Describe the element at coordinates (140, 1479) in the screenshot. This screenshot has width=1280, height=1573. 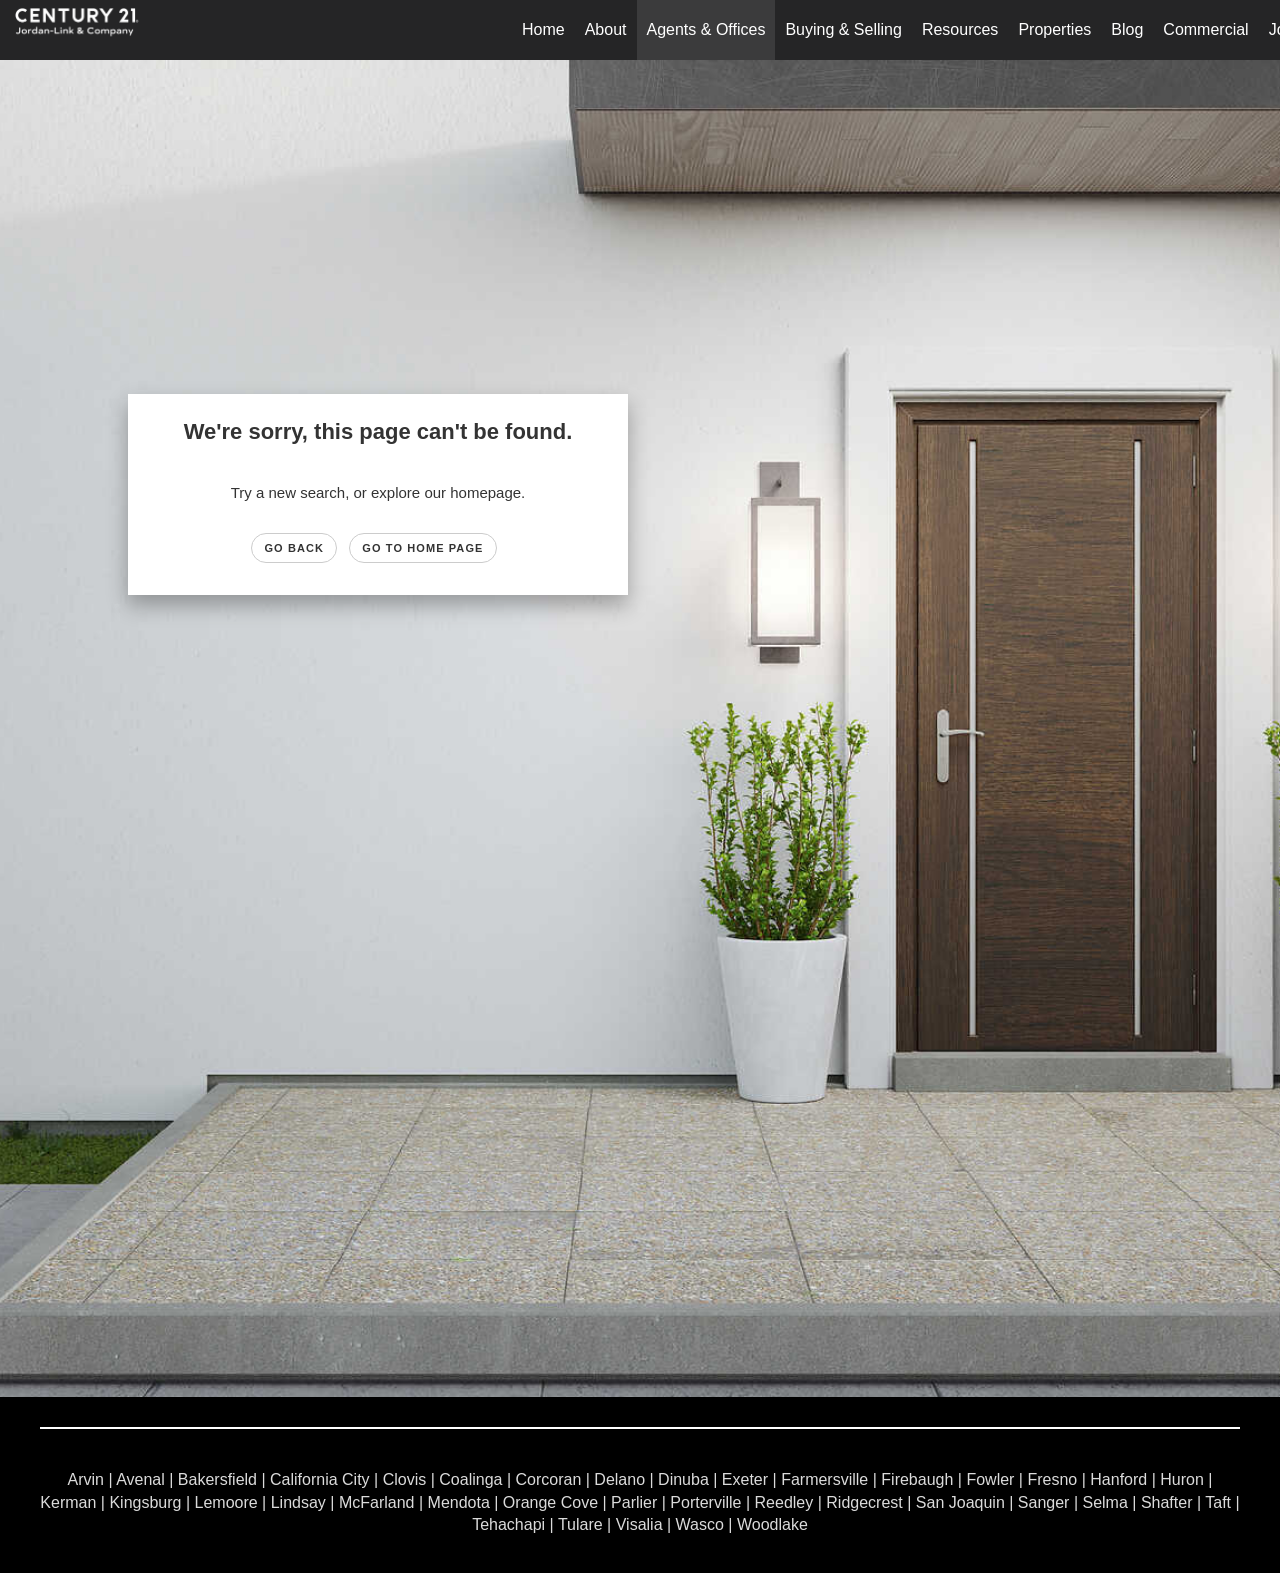
I see `Avenal` at that location.